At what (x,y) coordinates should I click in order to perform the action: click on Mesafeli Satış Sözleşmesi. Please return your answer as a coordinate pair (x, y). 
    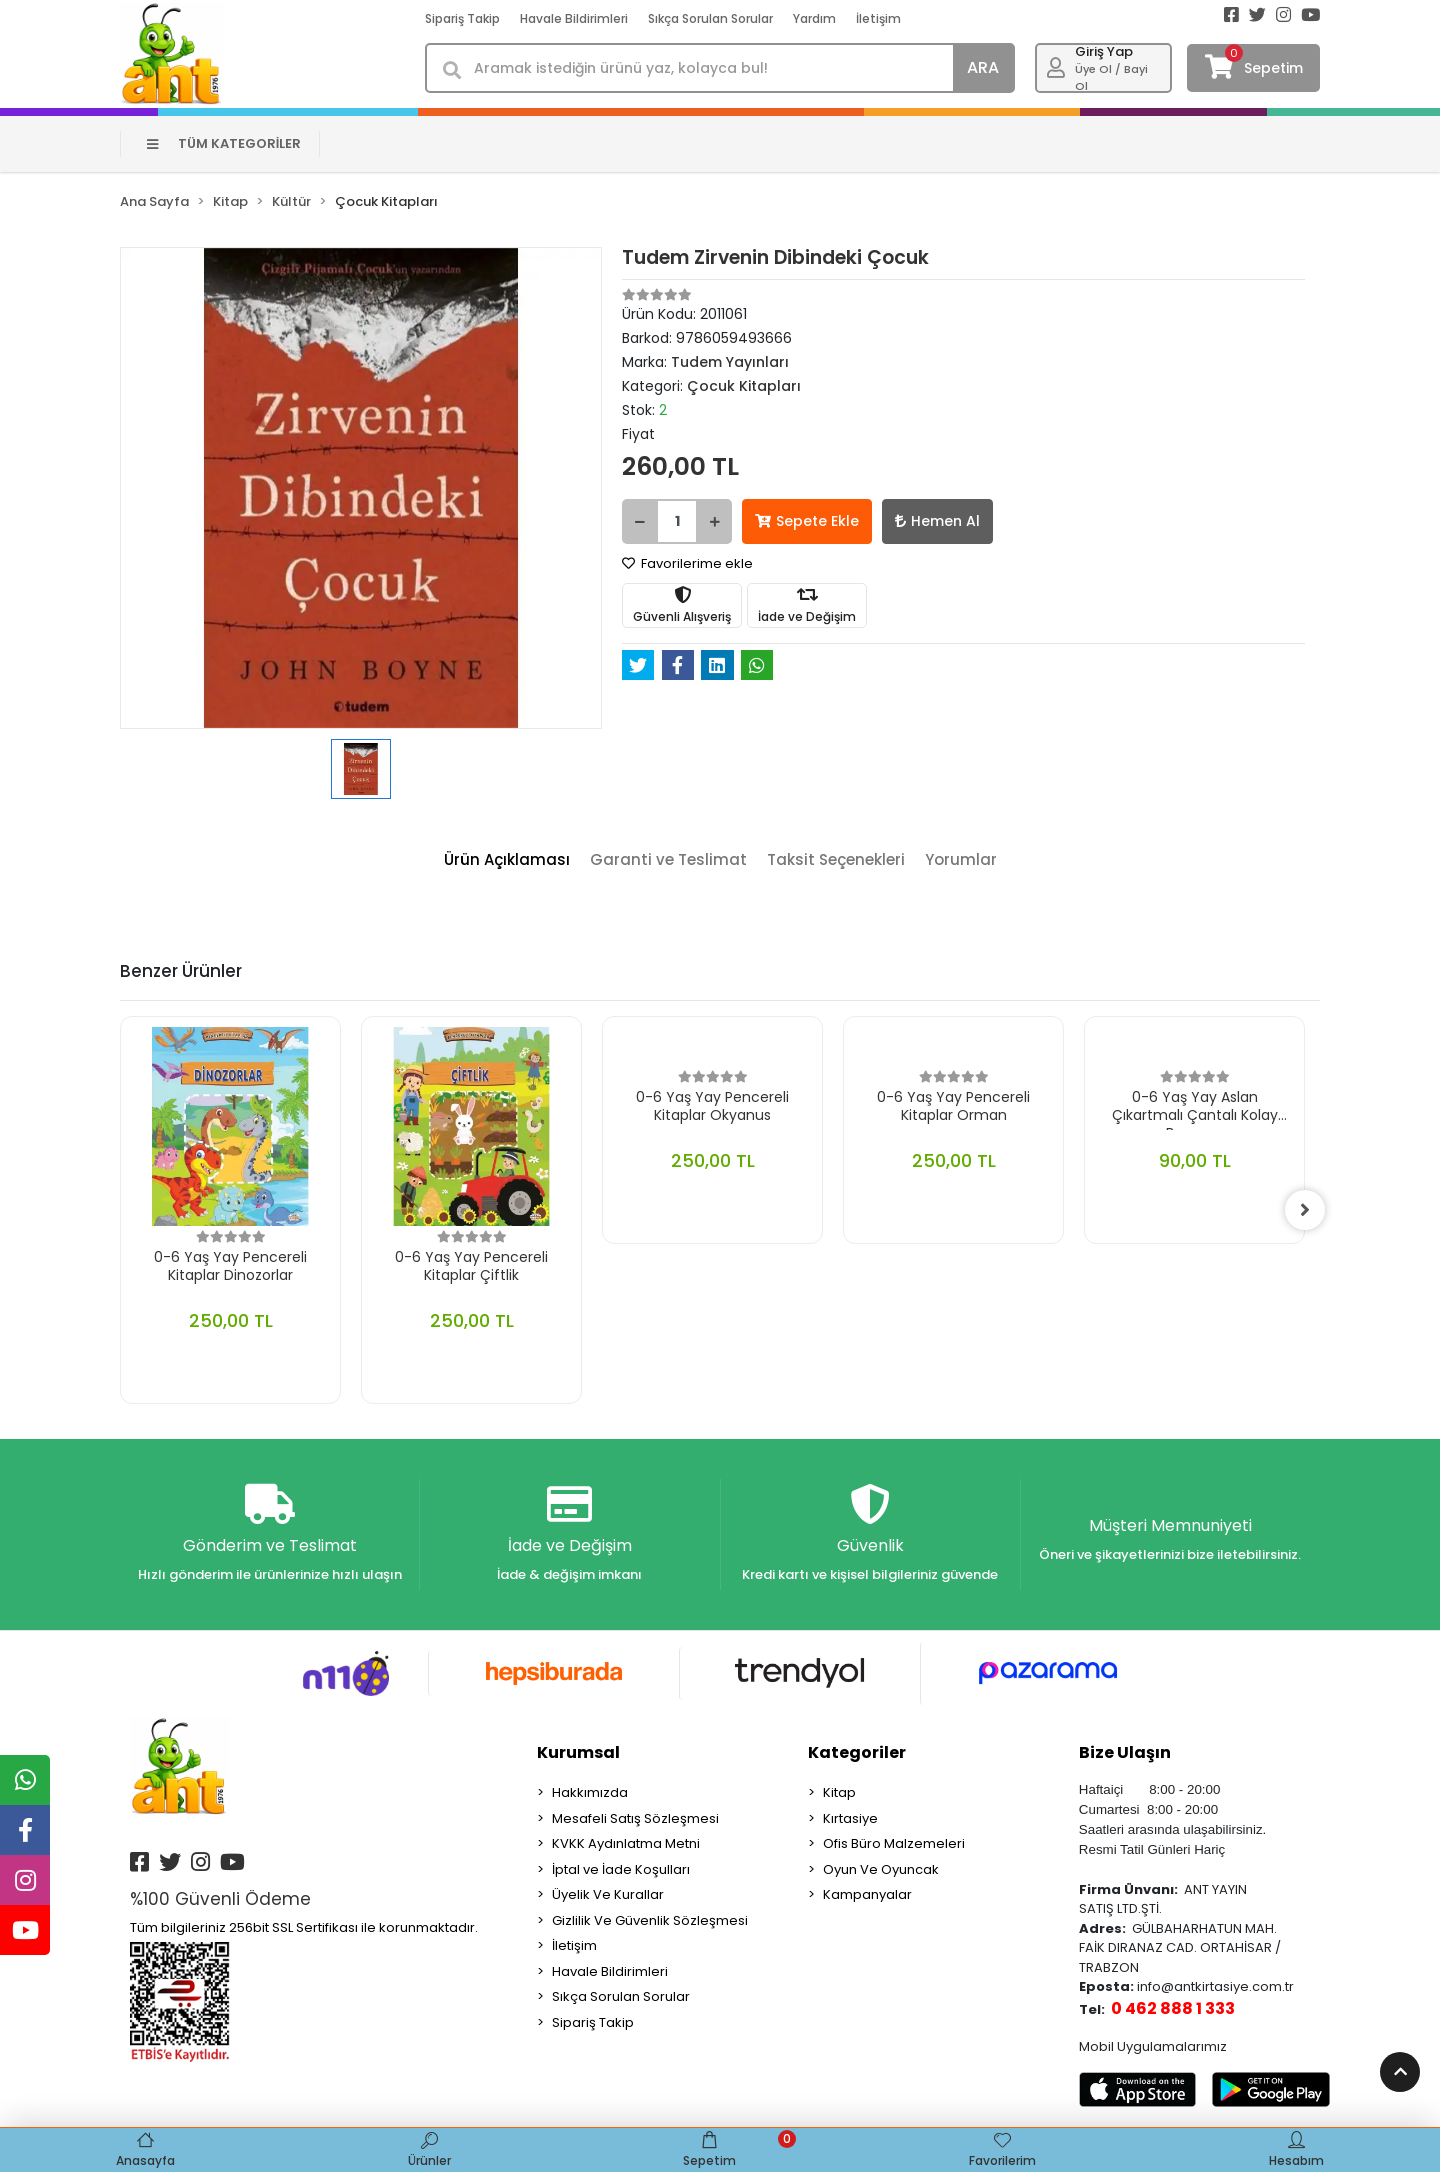
    Looking at the image, I should click on (635, 1818).